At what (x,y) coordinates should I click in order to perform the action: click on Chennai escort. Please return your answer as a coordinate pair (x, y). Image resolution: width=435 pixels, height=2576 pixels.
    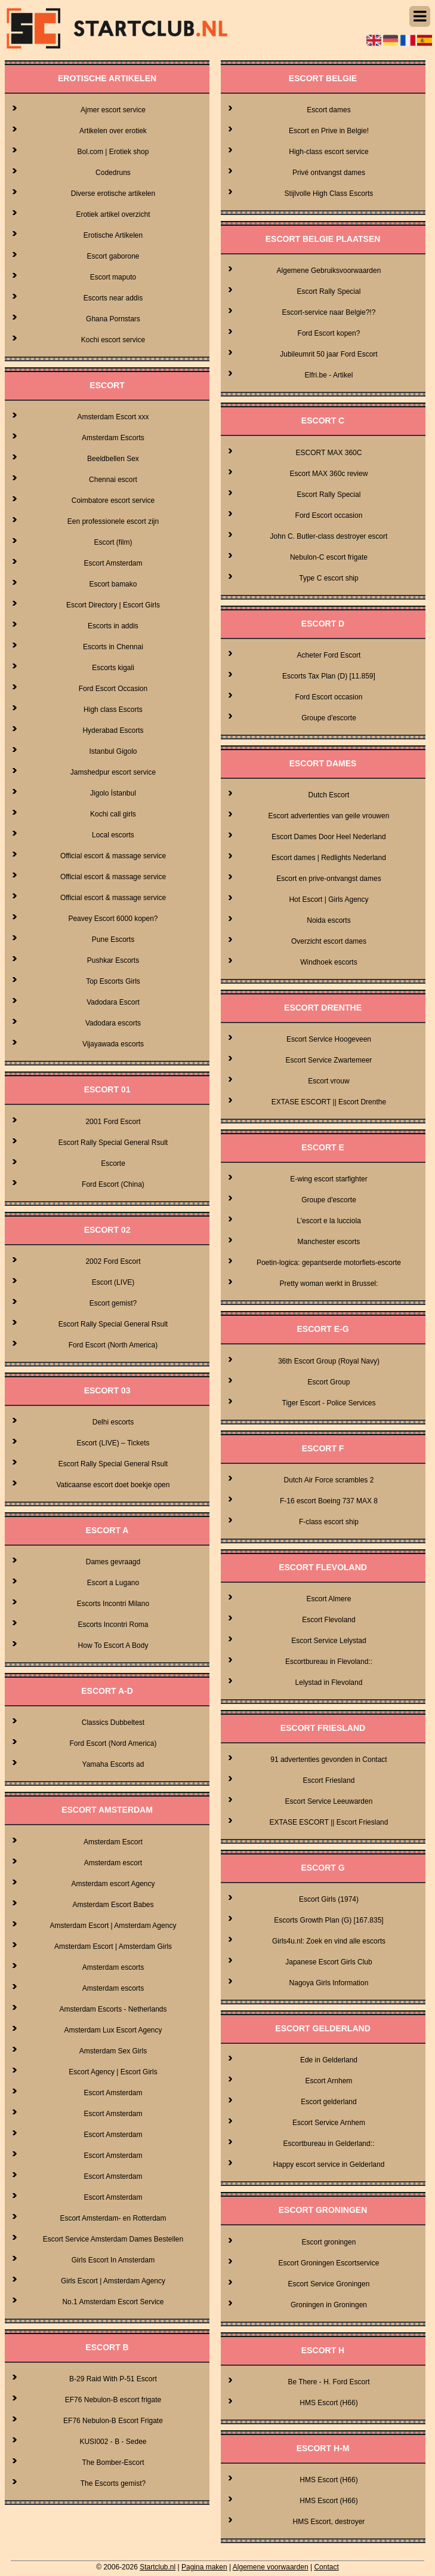
    Looking at the image, I should click on (113, 479).